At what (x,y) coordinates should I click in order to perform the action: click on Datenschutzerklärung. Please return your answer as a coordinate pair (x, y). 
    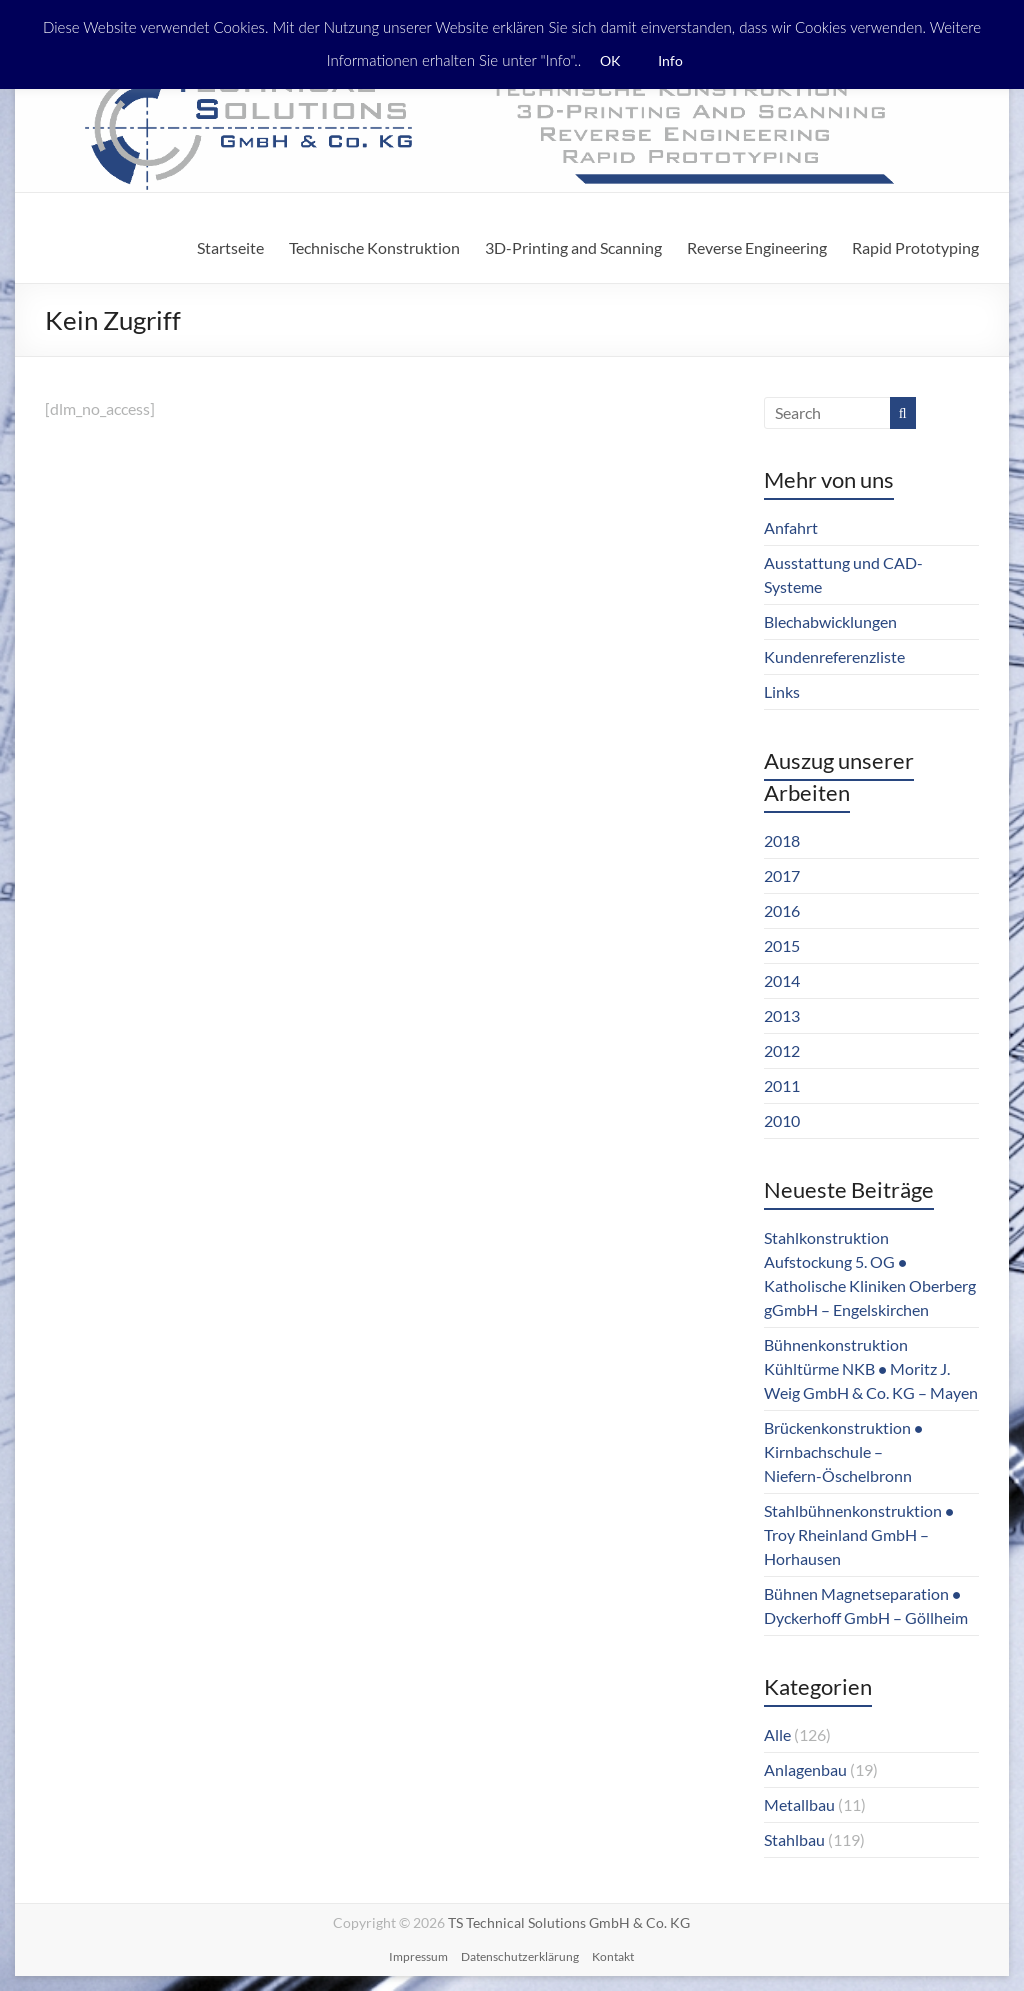
    Looking at the image, I should click on (520, 1956).